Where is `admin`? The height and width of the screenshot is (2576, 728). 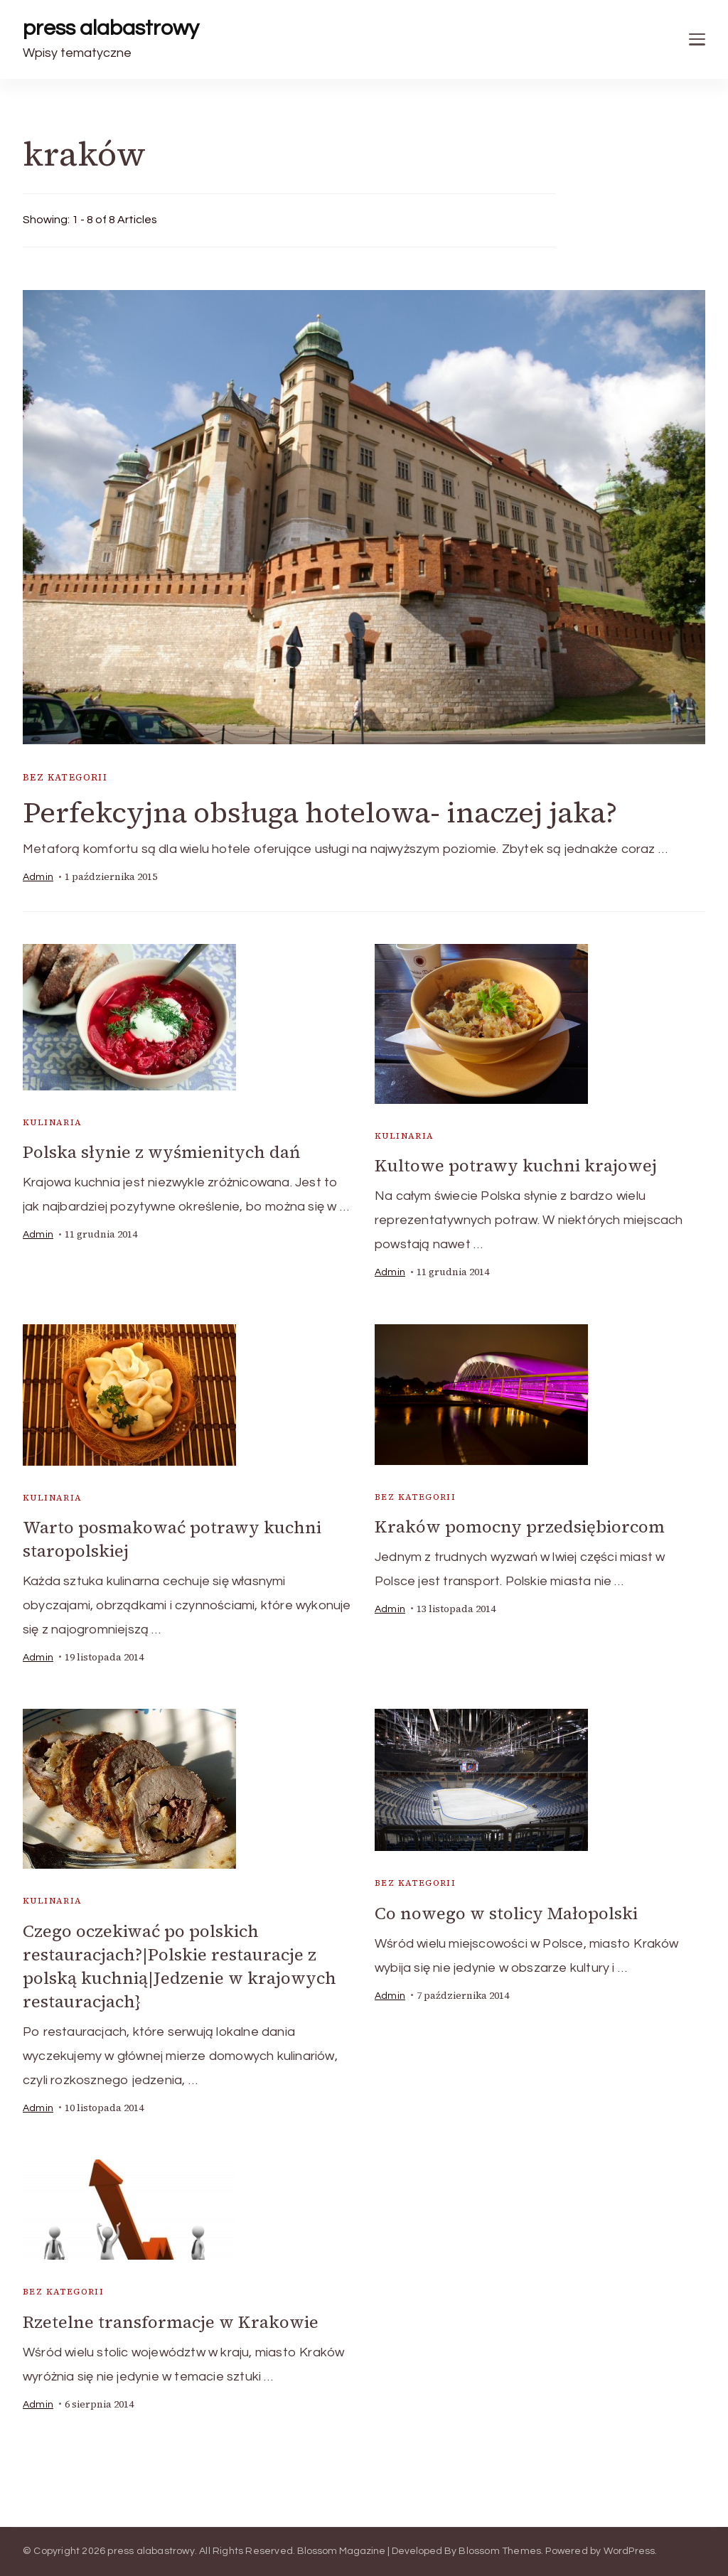 admin is located at coordinates (38, 877).